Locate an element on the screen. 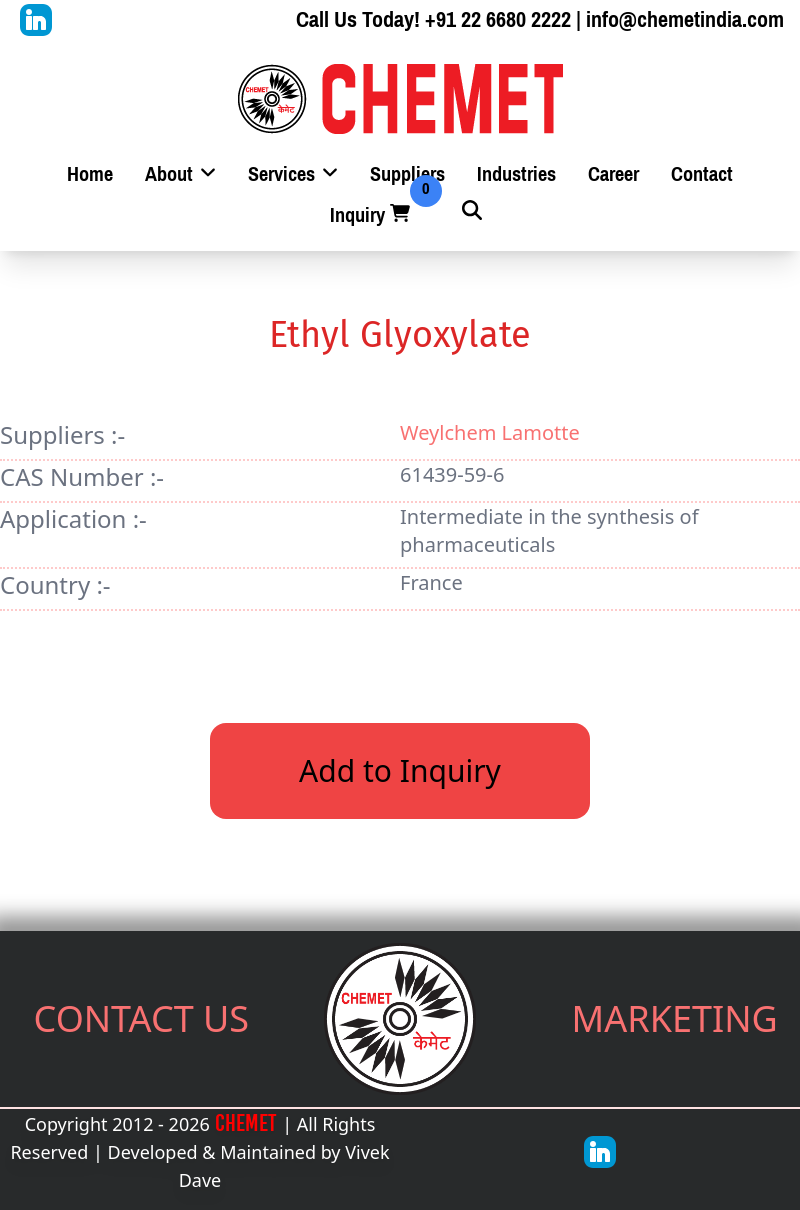  About is located at coordinates (180, 174).